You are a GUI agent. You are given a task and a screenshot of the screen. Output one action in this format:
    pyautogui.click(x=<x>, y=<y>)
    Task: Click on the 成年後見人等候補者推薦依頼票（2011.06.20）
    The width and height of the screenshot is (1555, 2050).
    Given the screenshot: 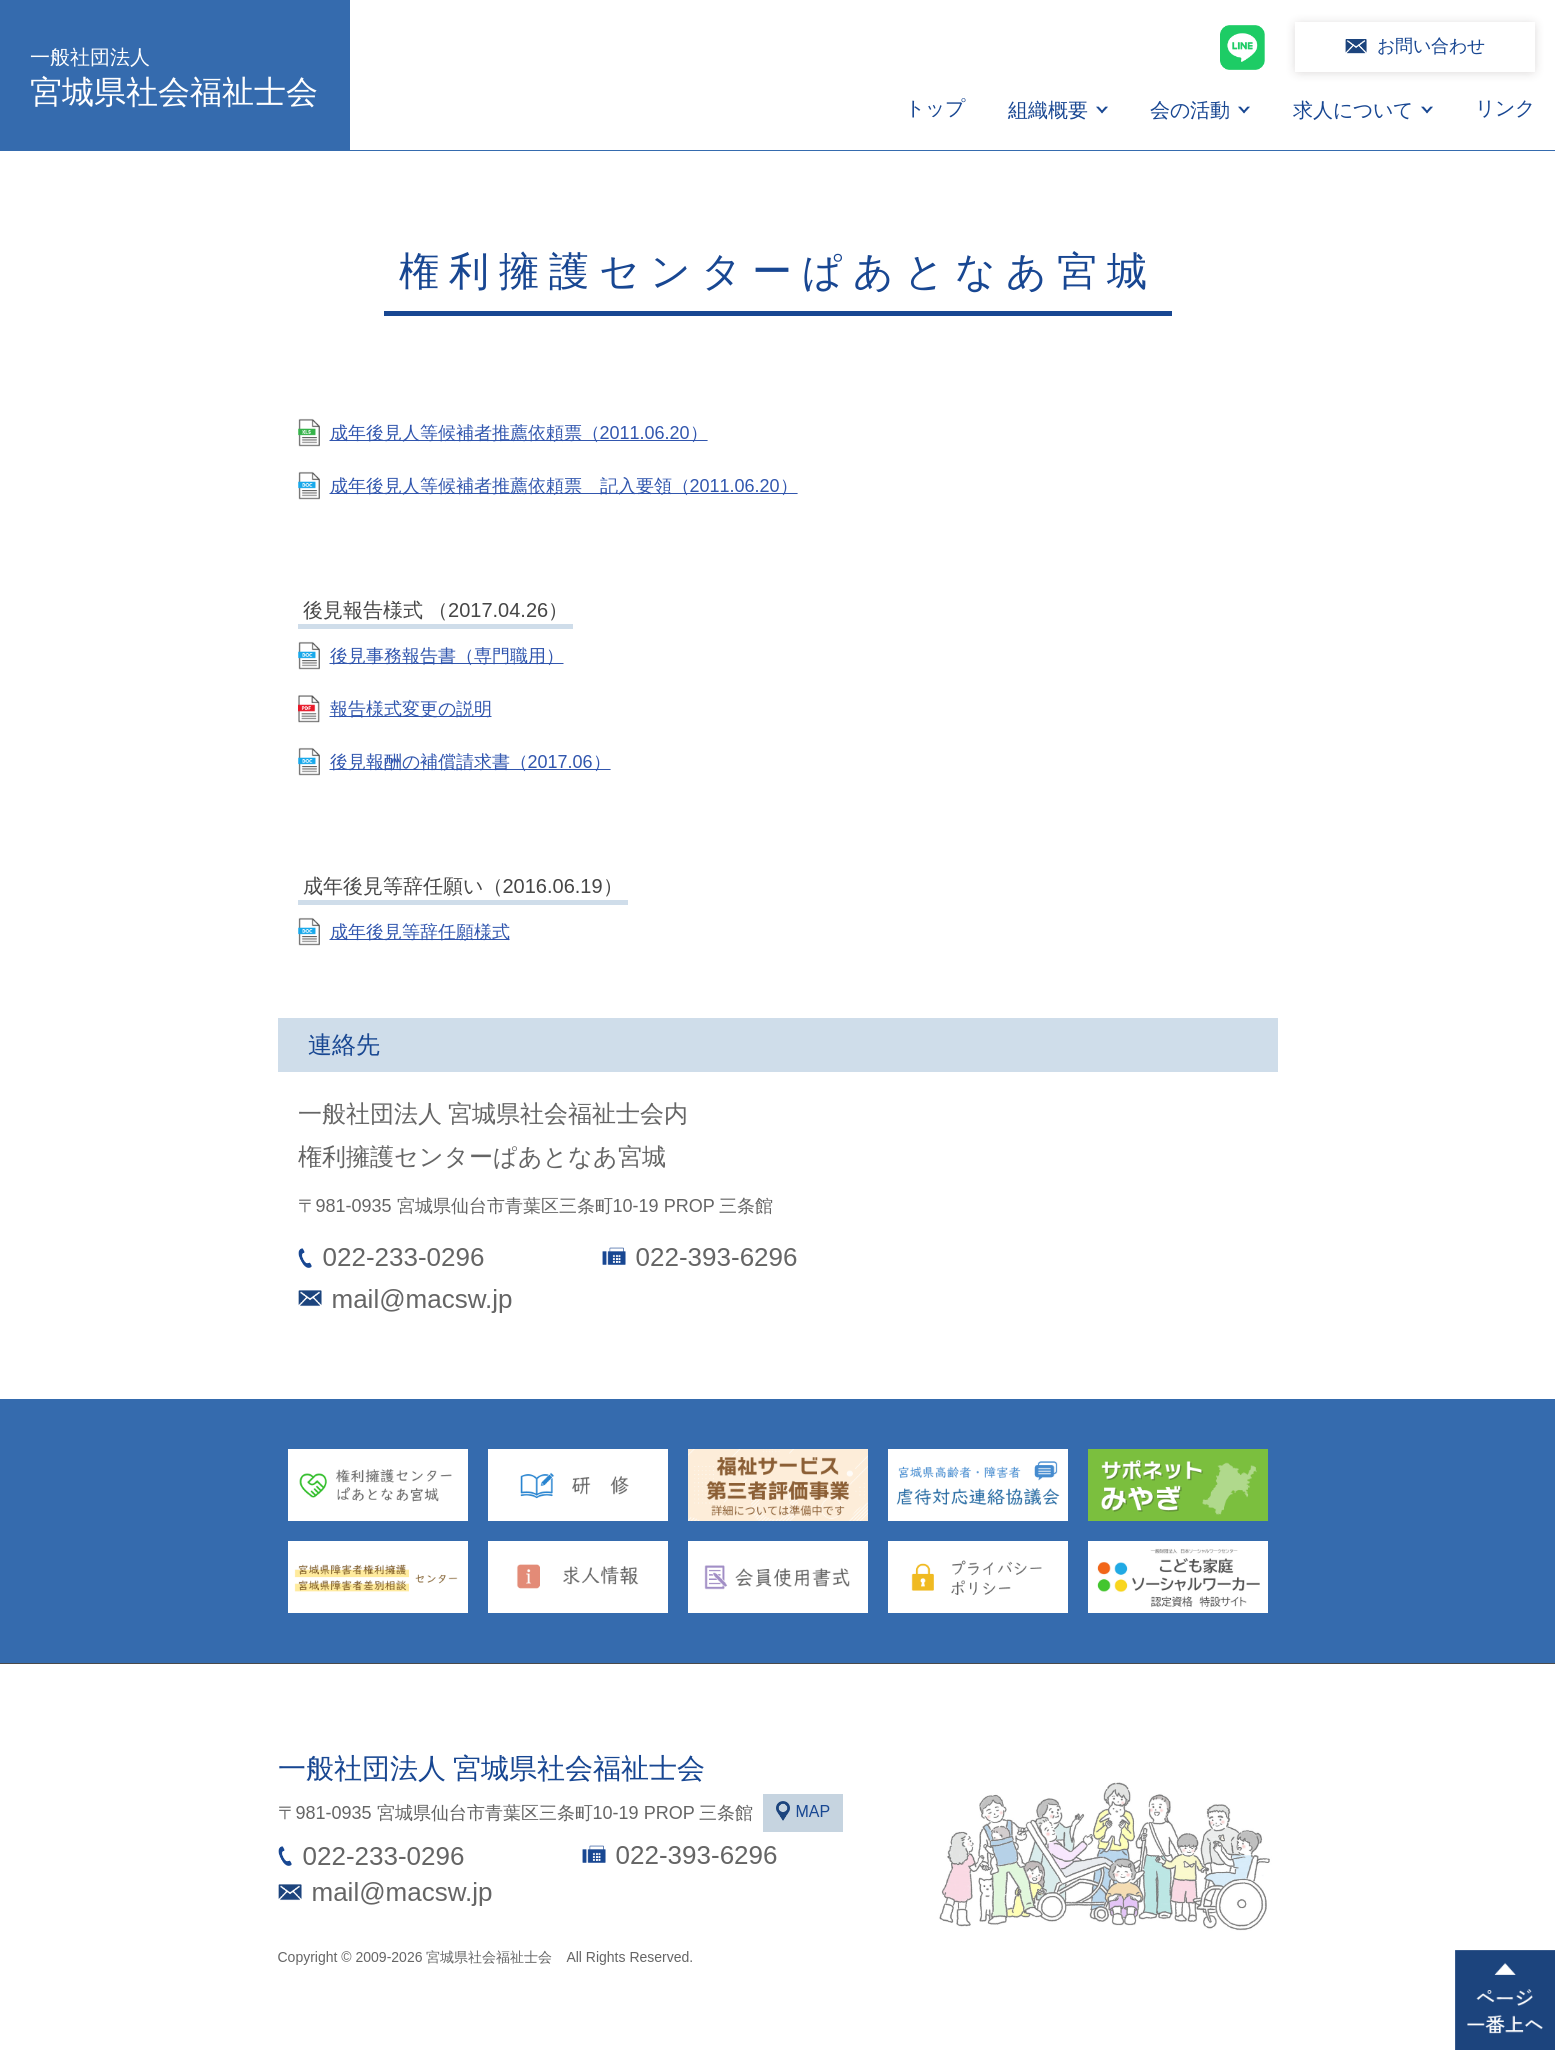 What is the action you would take?
    pyautogui.click(x=519, y=433)
    